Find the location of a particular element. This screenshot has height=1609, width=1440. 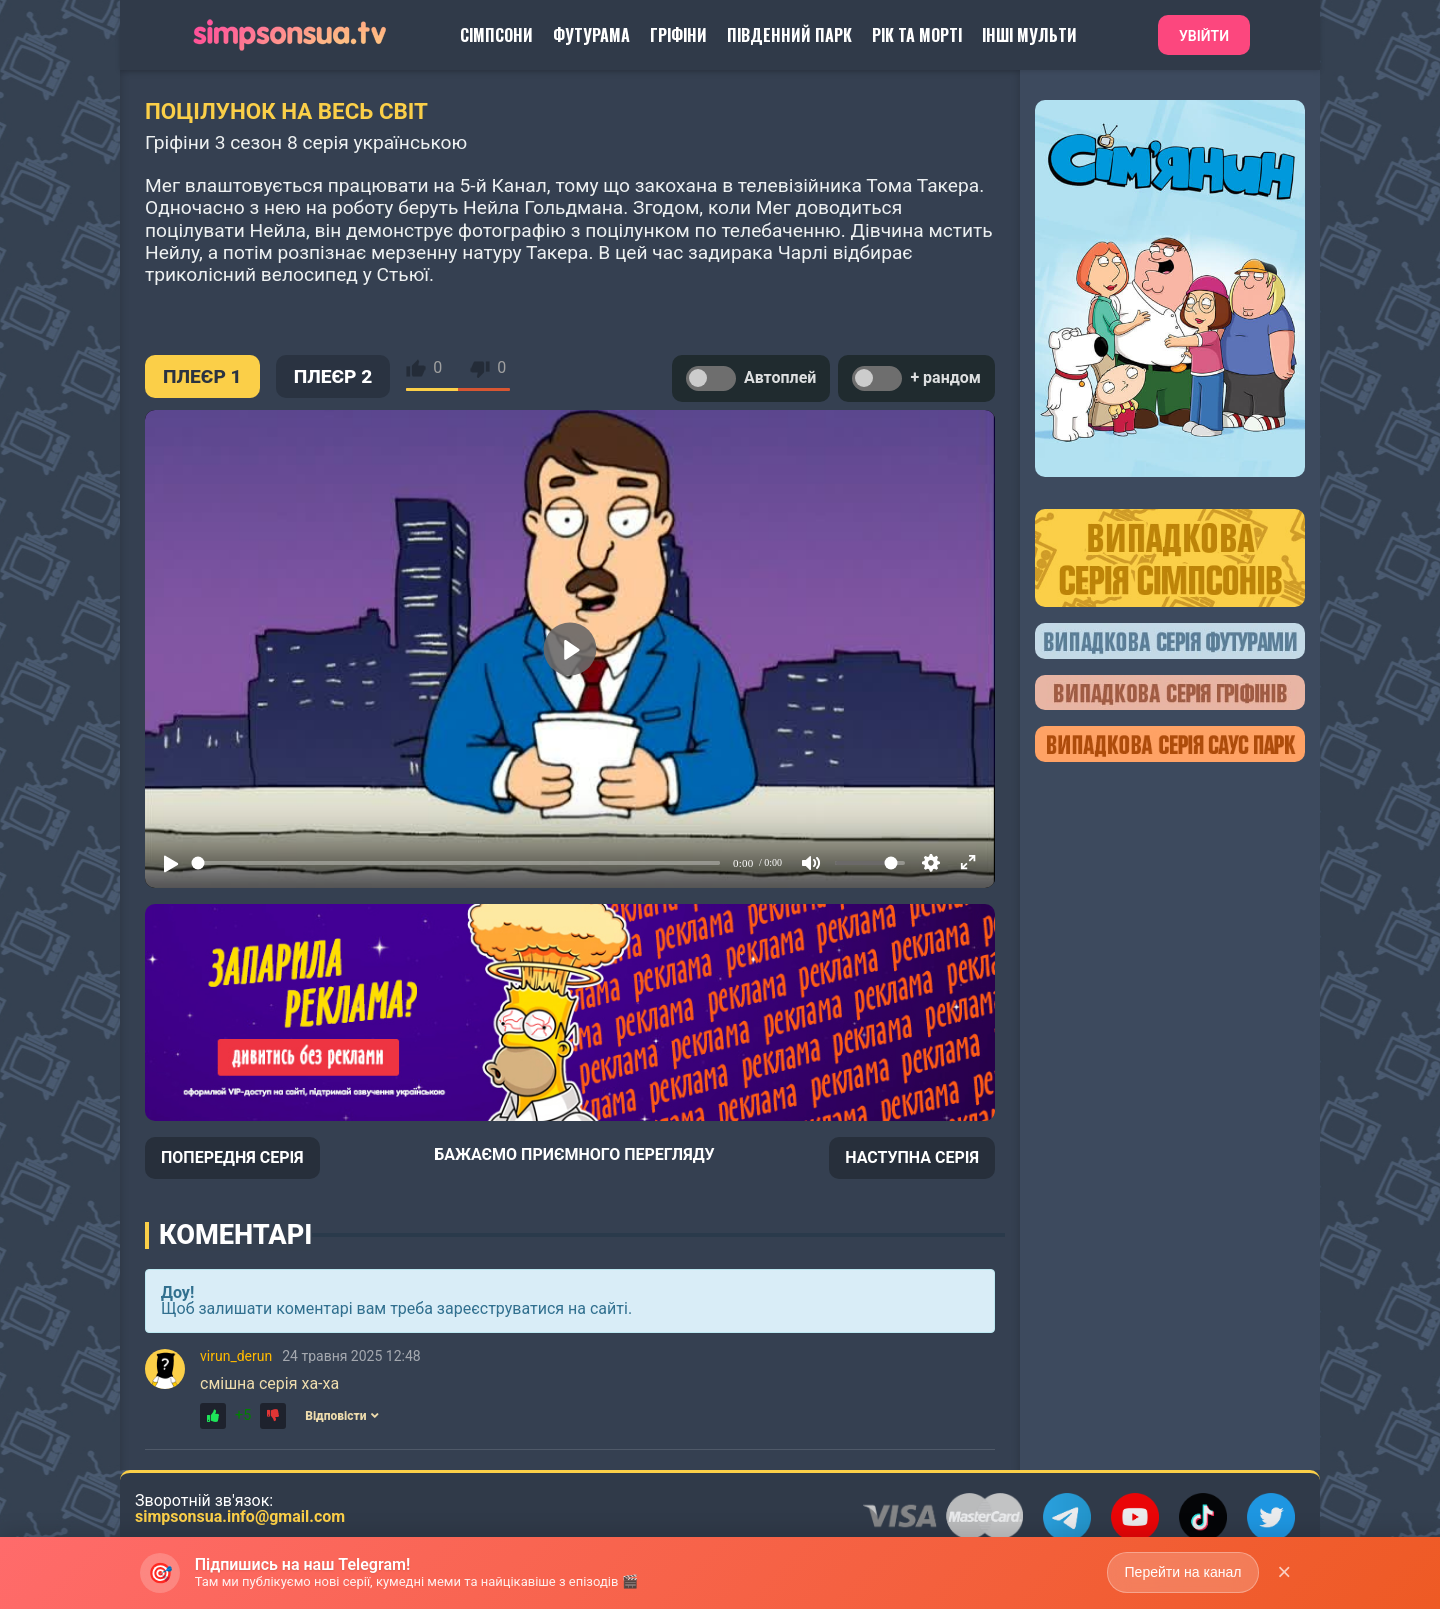

ПОПЕРЕДНЯ СЕРІЯ is located at coordinates (232, 1157).